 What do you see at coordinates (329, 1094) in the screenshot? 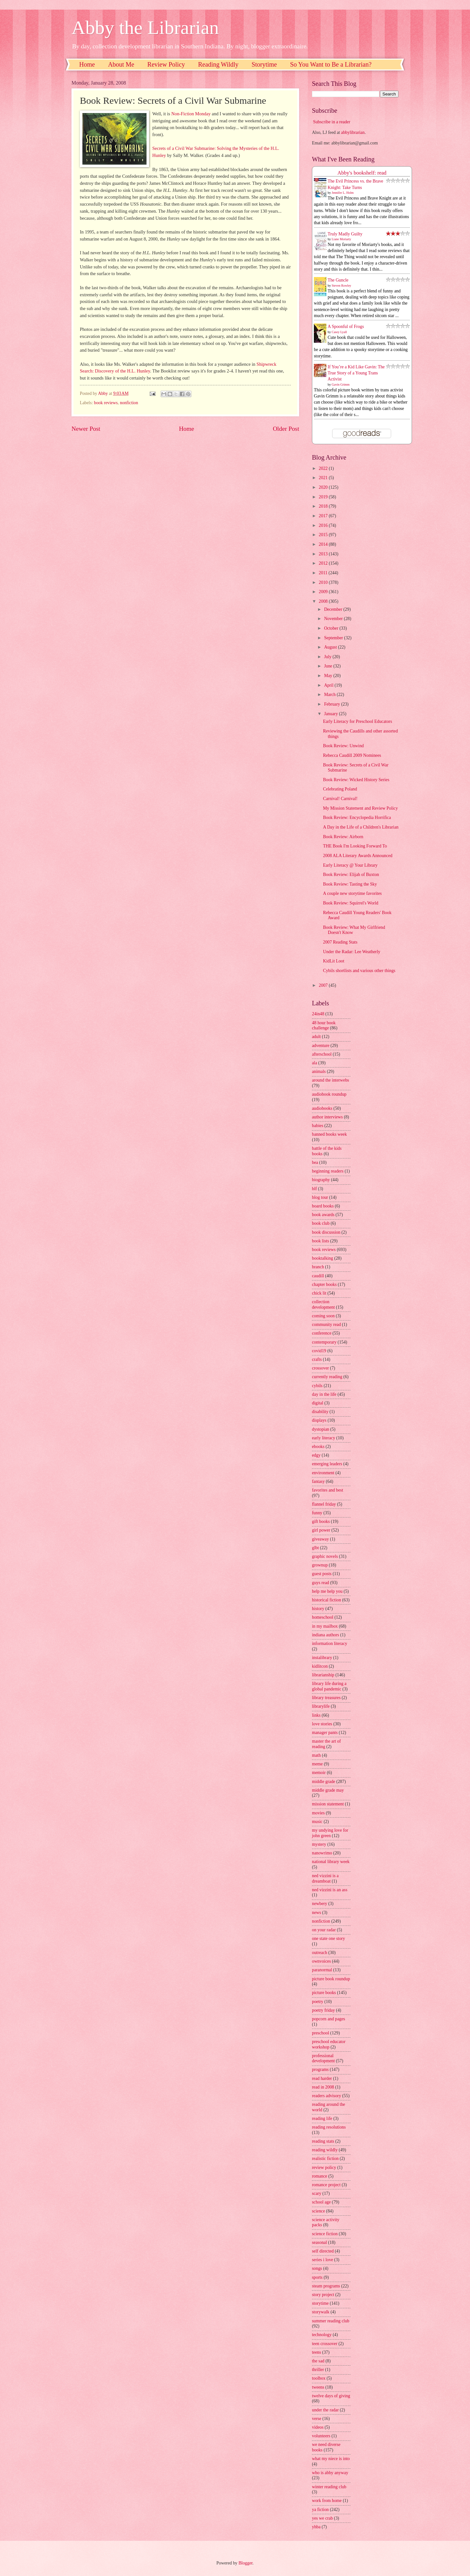
I see `audiobook roundup` at bounding box center [329, 1094].